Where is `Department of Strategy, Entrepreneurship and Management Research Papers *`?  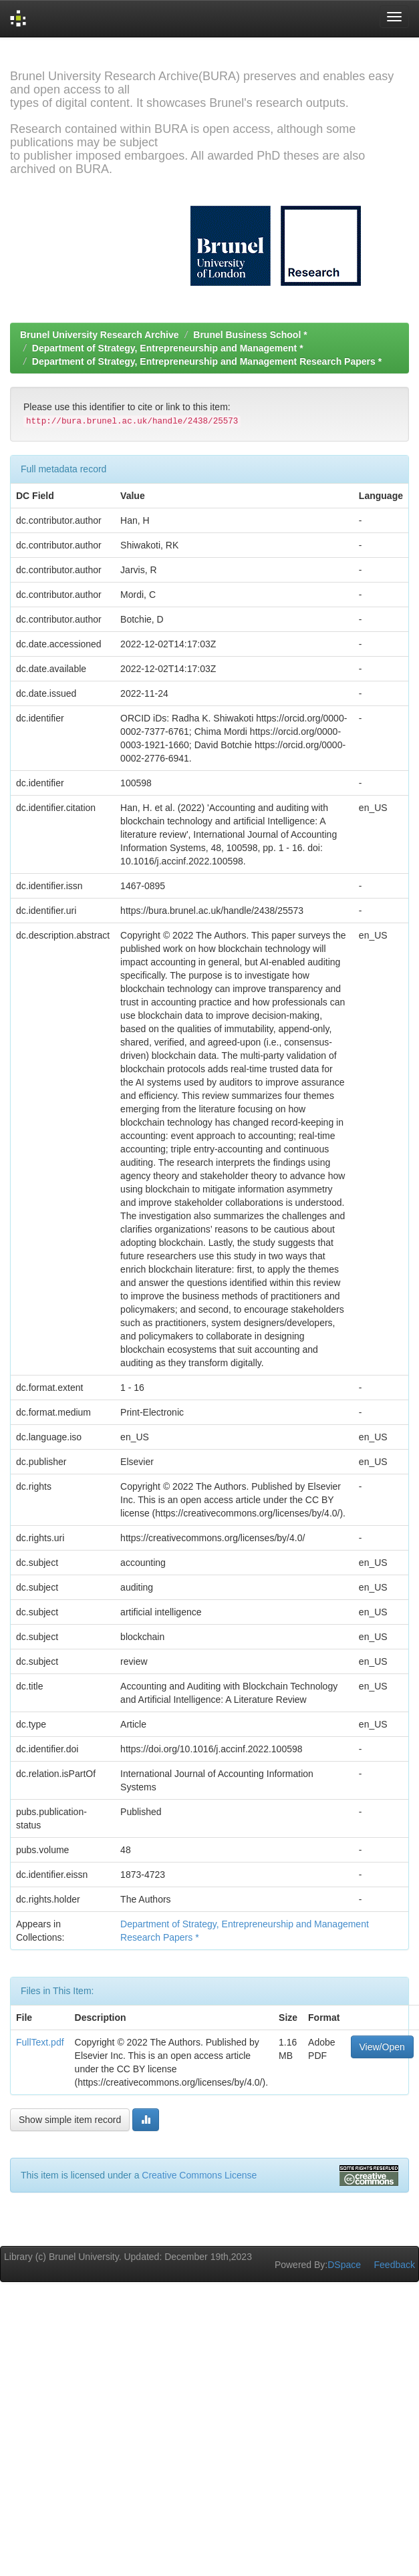 Department of Strategy, Entrepreneurship and Management Research Papers * is located at coordinates (207, 361).